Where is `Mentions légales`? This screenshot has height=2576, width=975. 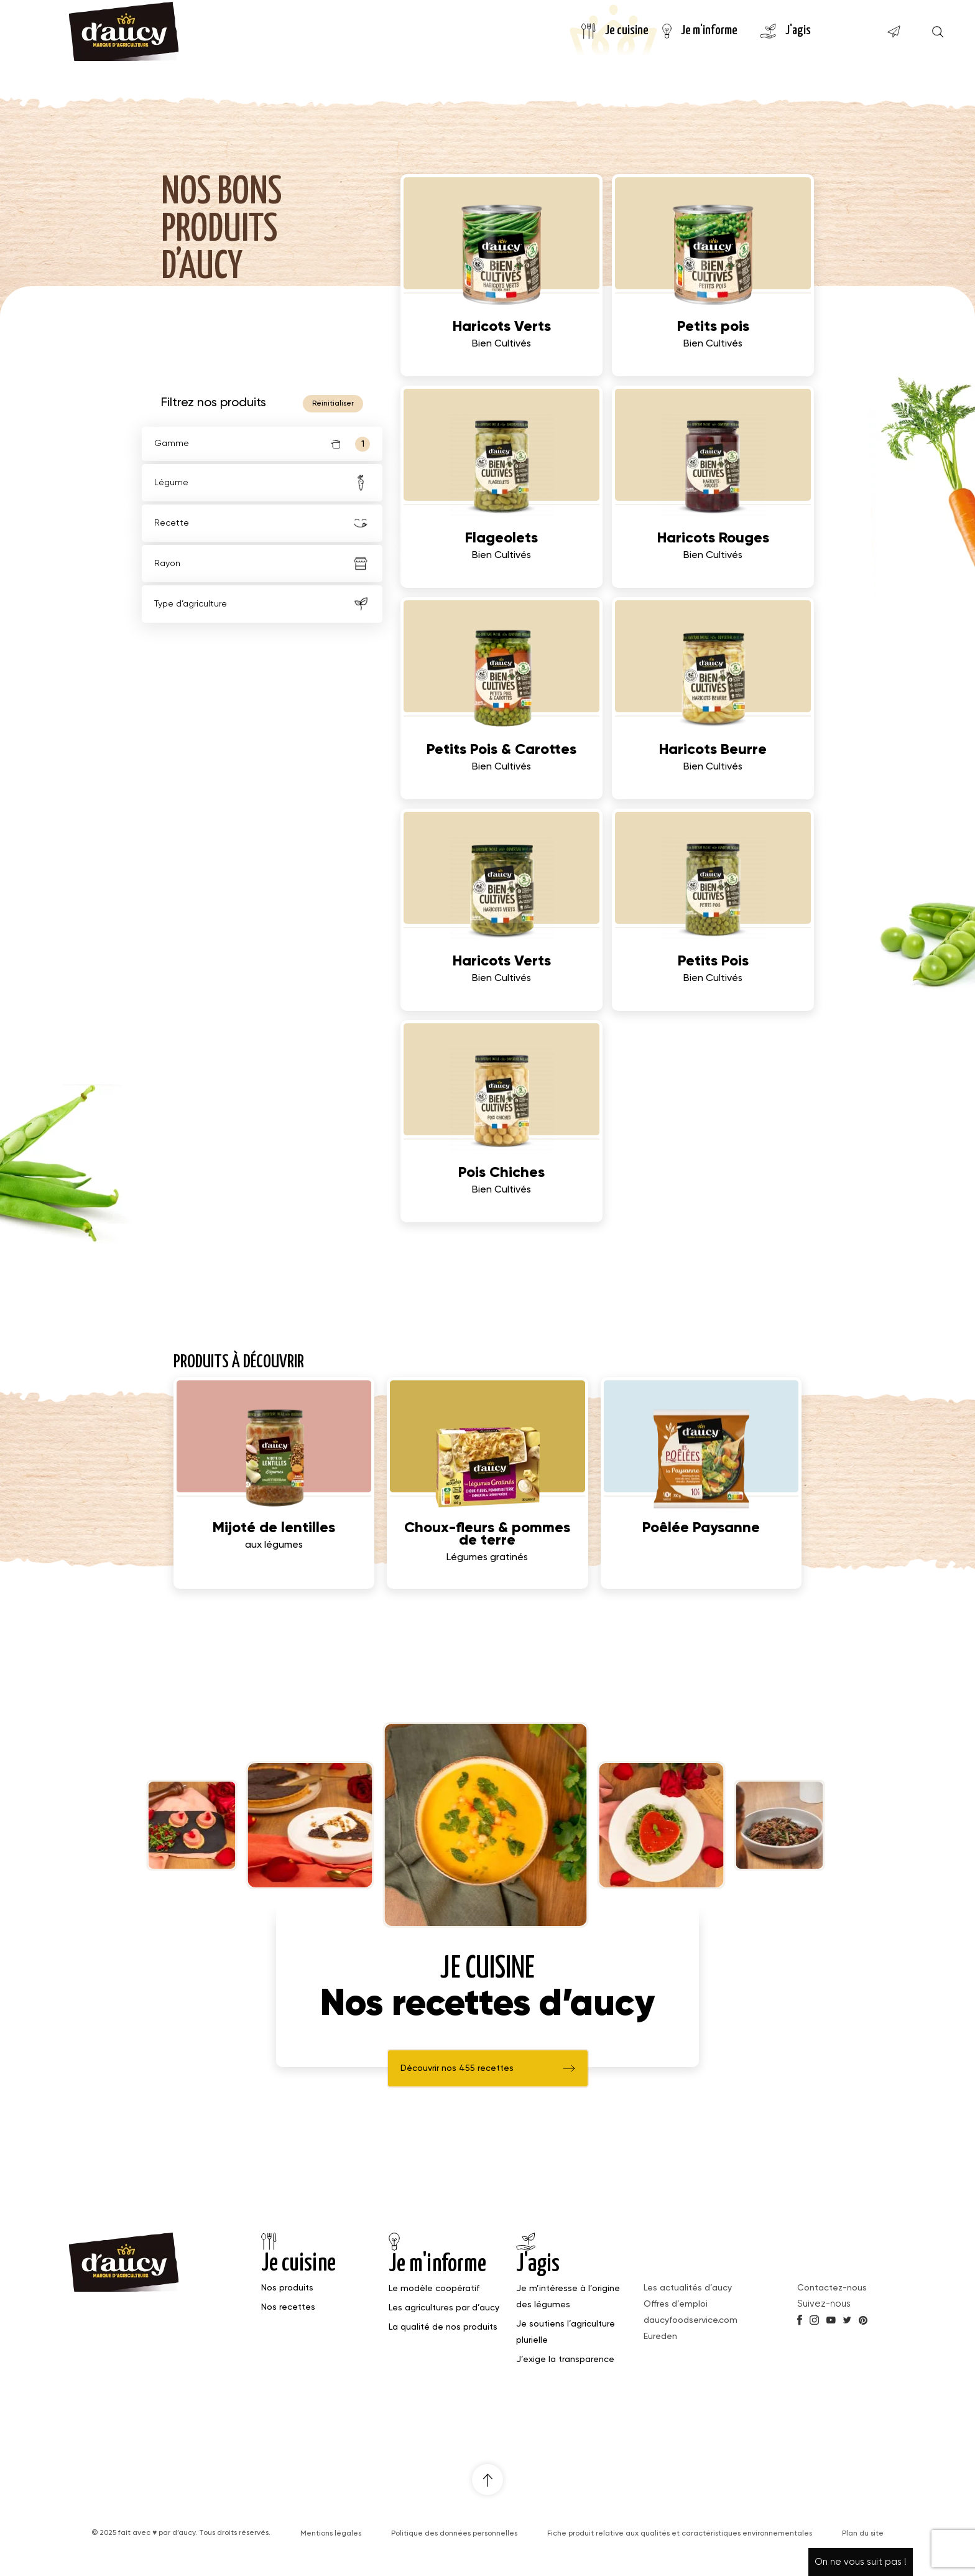 Mentions légales is located at coordinates (330, 2533).